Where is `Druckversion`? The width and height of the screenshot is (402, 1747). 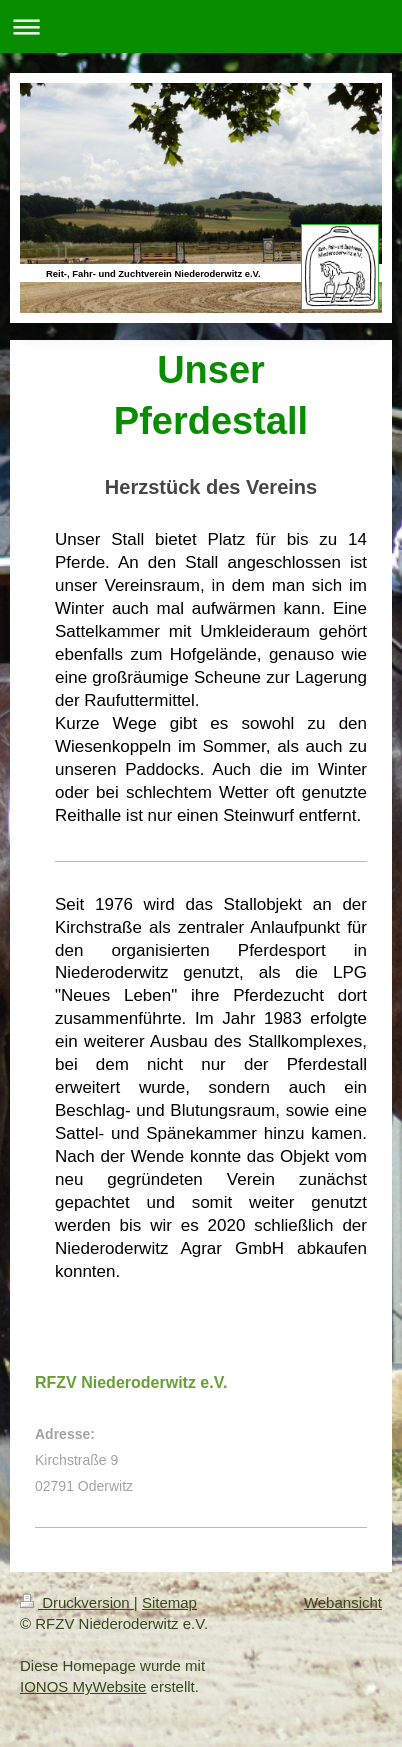 Druckversion is located at coordinates (77, 1602).